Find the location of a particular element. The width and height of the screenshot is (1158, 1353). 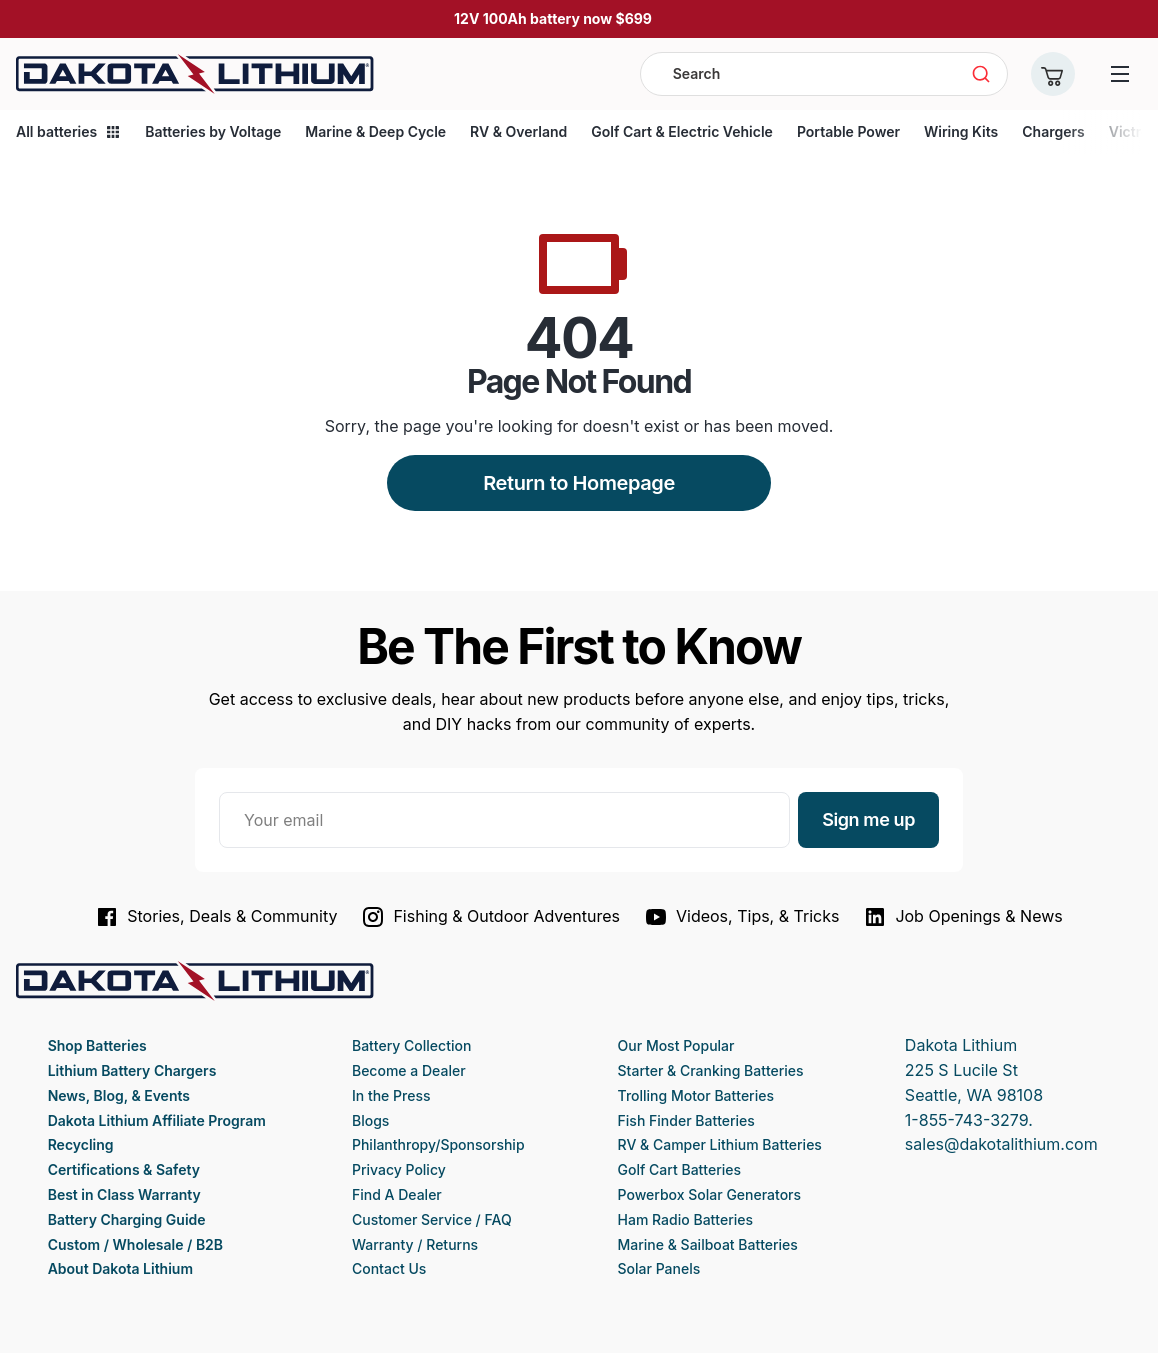

RV & Camper Lithium Batteries is located at coordinates (720, 1144).